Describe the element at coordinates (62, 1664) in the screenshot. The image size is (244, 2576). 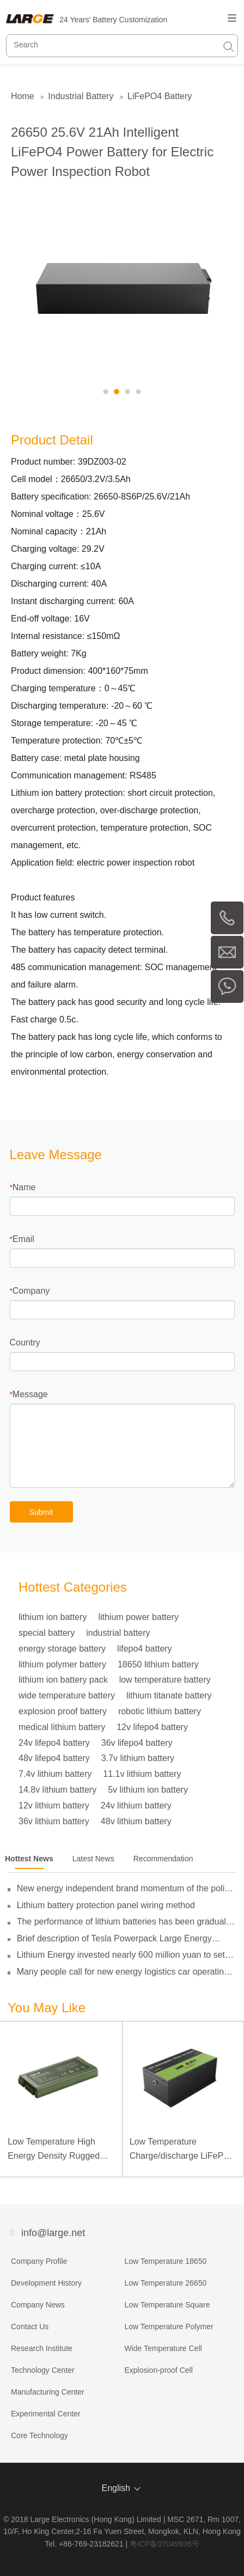
I see `lithium polymer battery` at that location.